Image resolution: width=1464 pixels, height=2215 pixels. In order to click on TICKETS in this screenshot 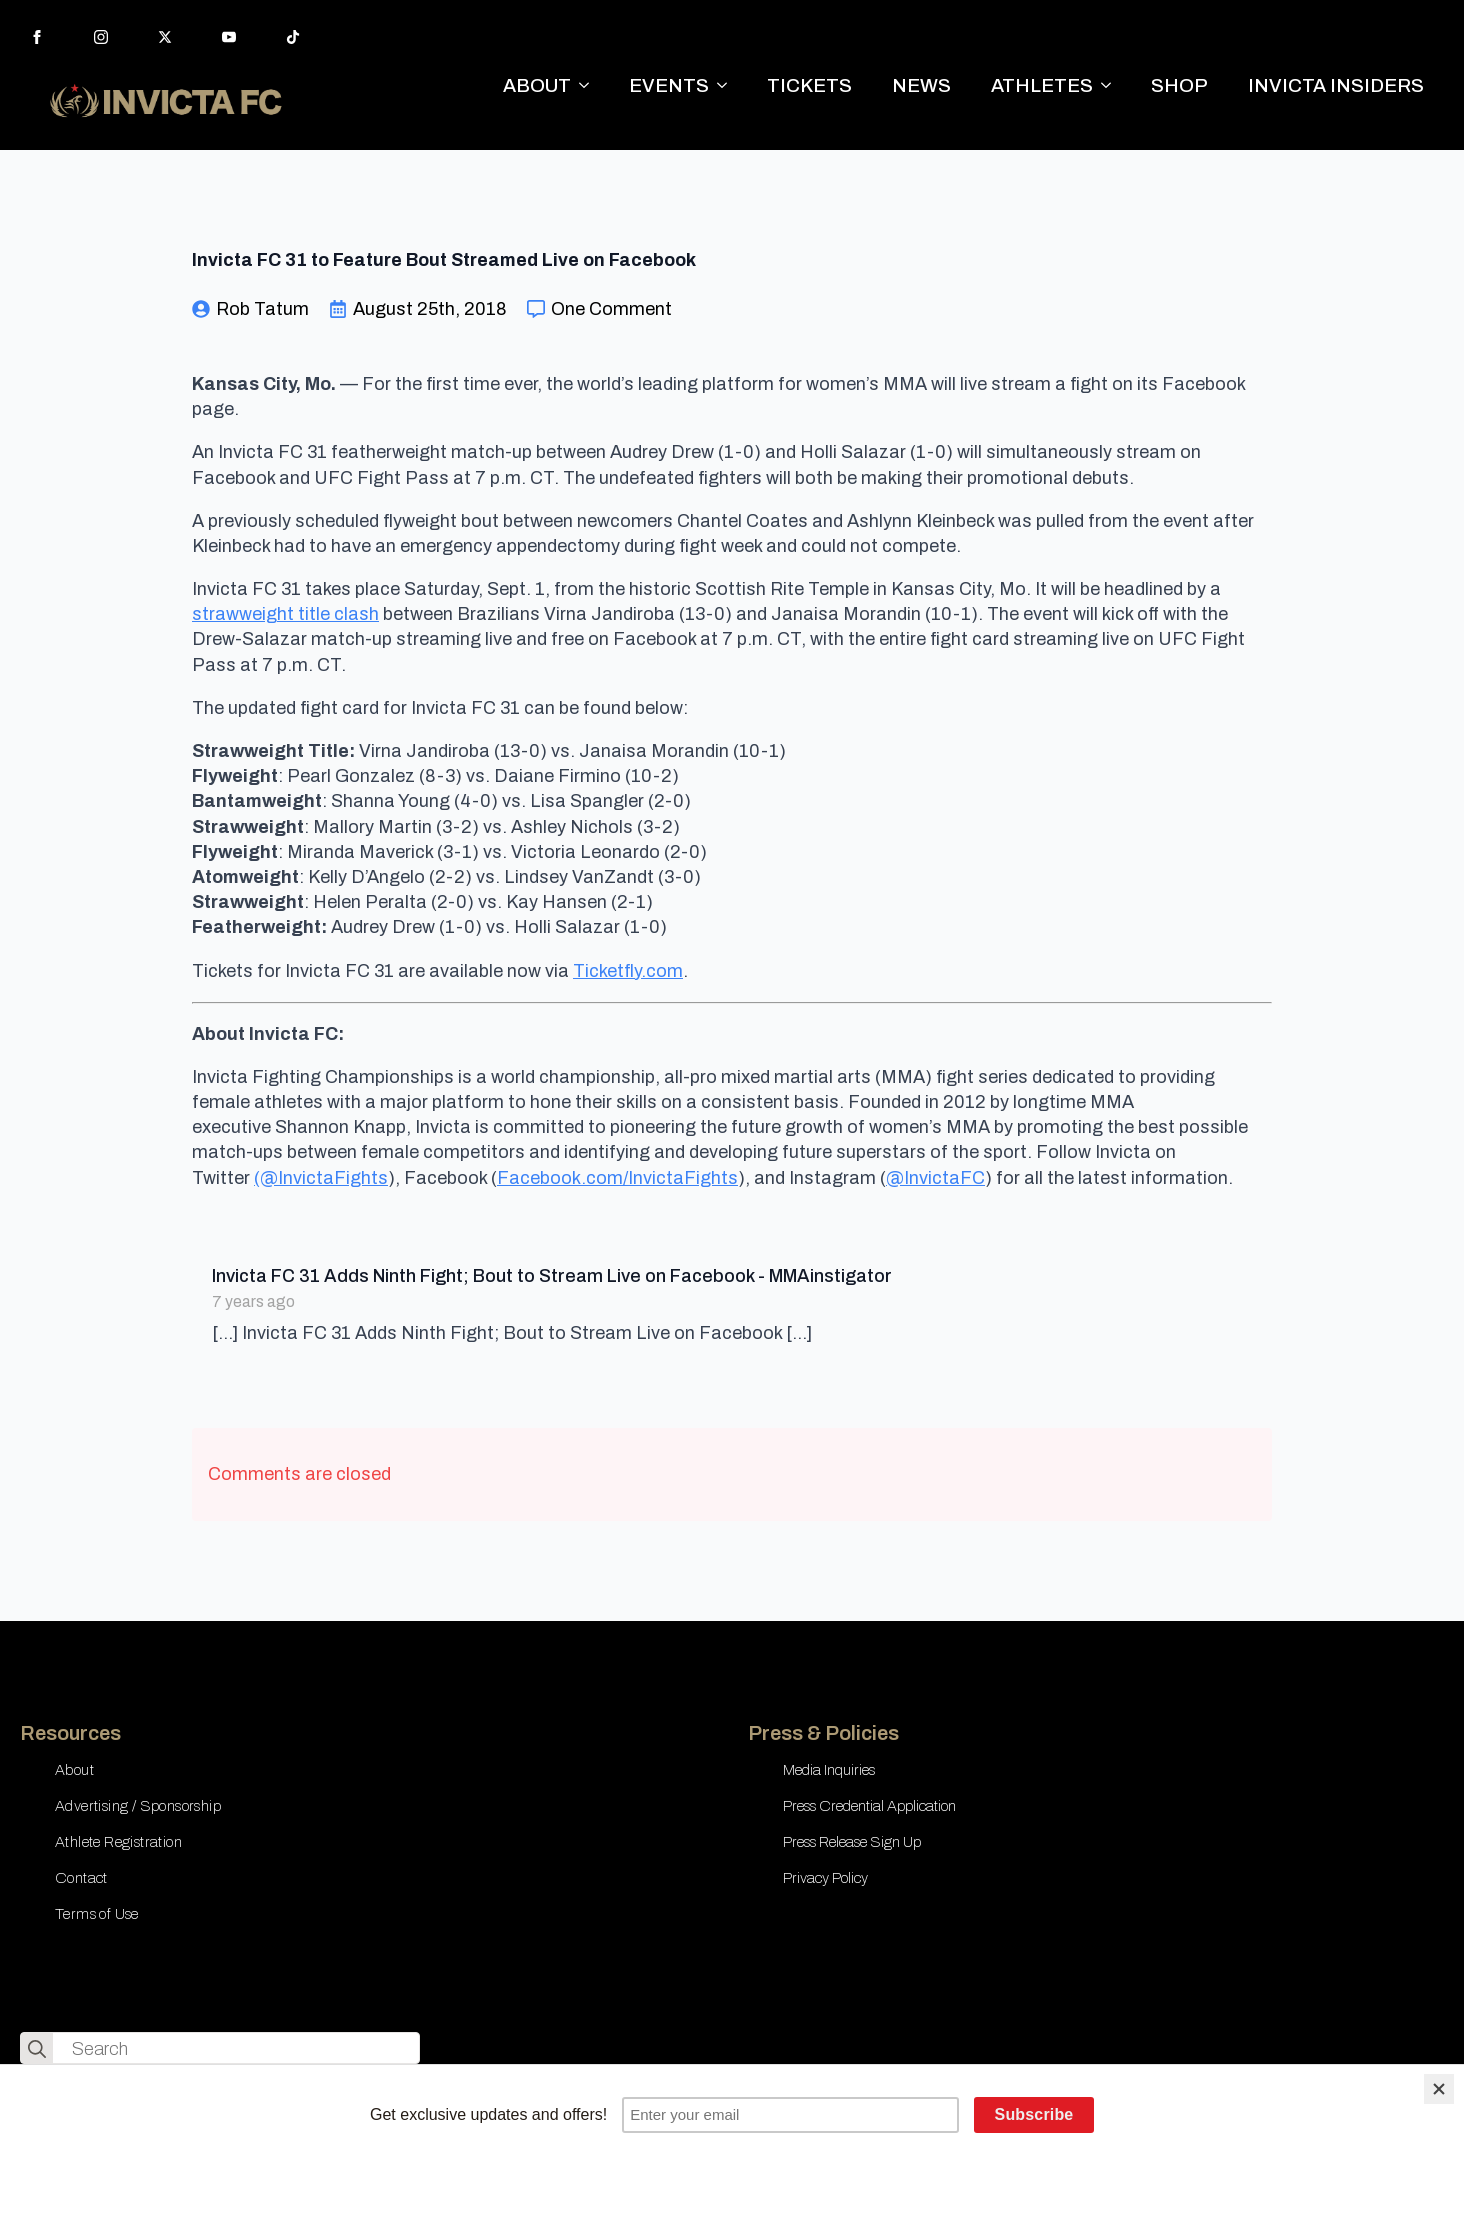, I will do `click(809, 85)`.